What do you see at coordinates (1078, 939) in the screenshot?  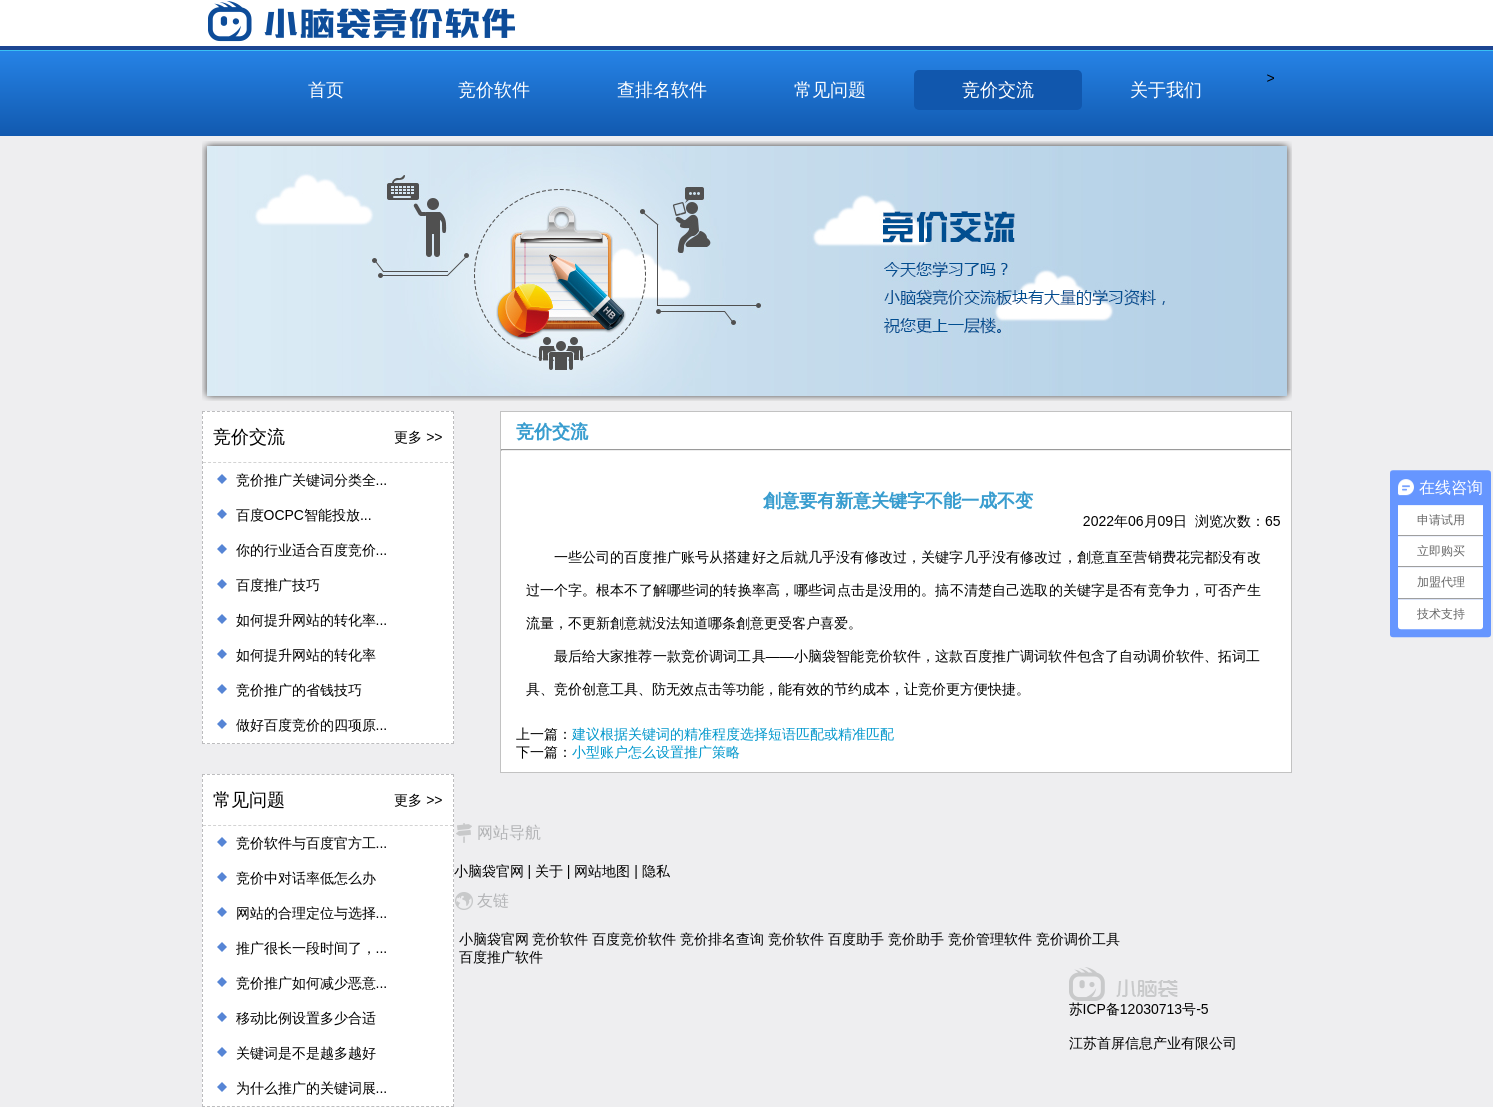 I see `竞价调价工具` at bounding box center [1078, 939].